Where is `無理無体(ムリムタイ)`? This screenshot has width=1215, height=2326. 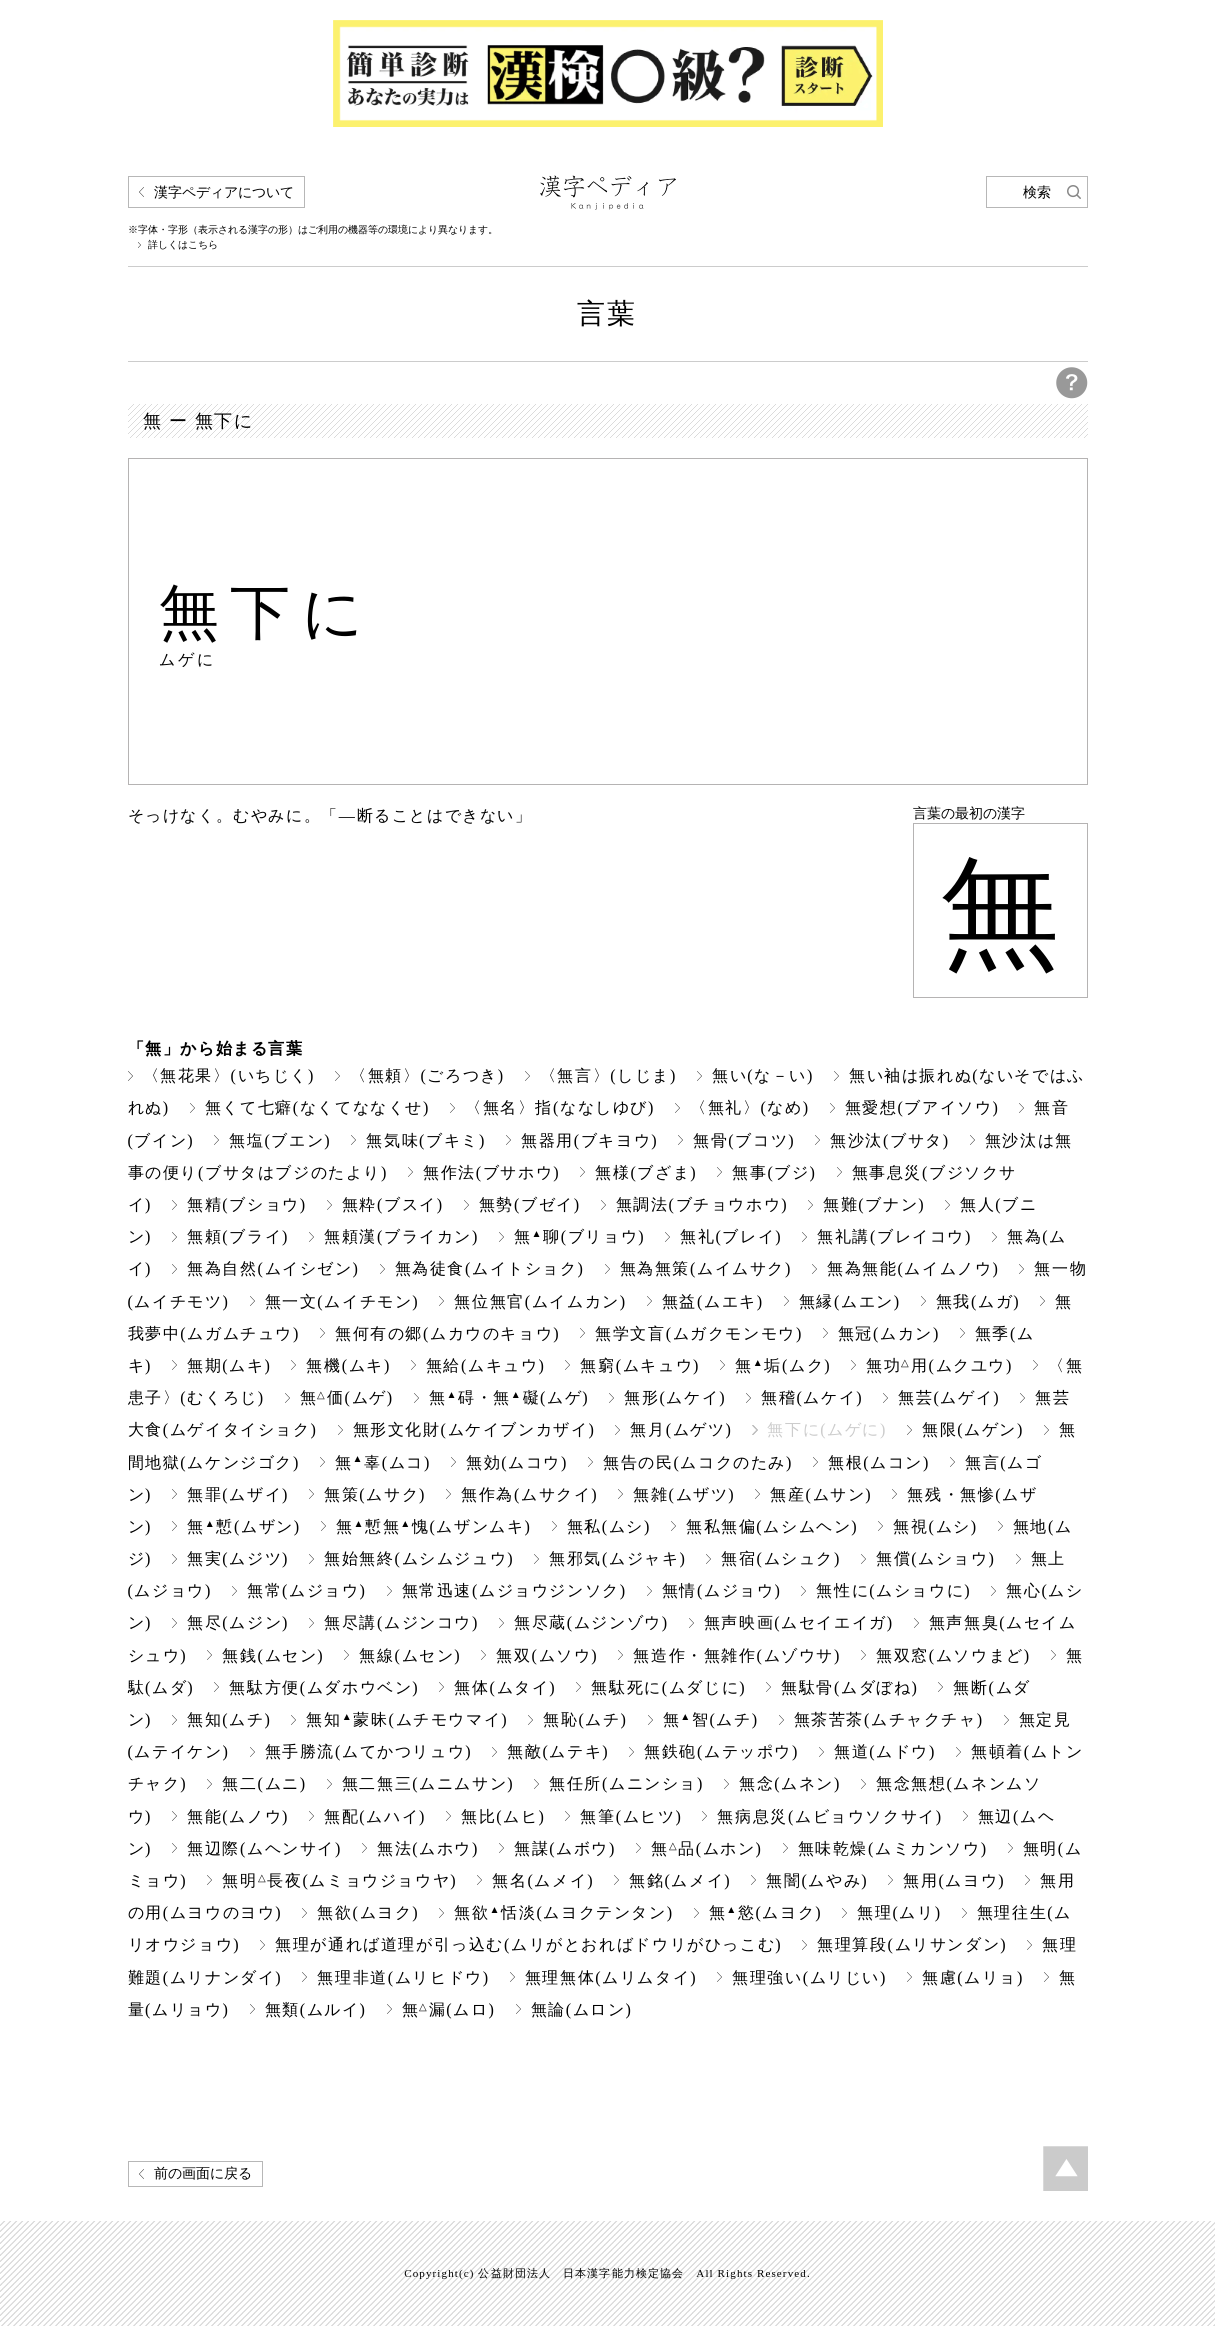 無理無体(ムリムタイ) is located at coordinates (611, 1977).